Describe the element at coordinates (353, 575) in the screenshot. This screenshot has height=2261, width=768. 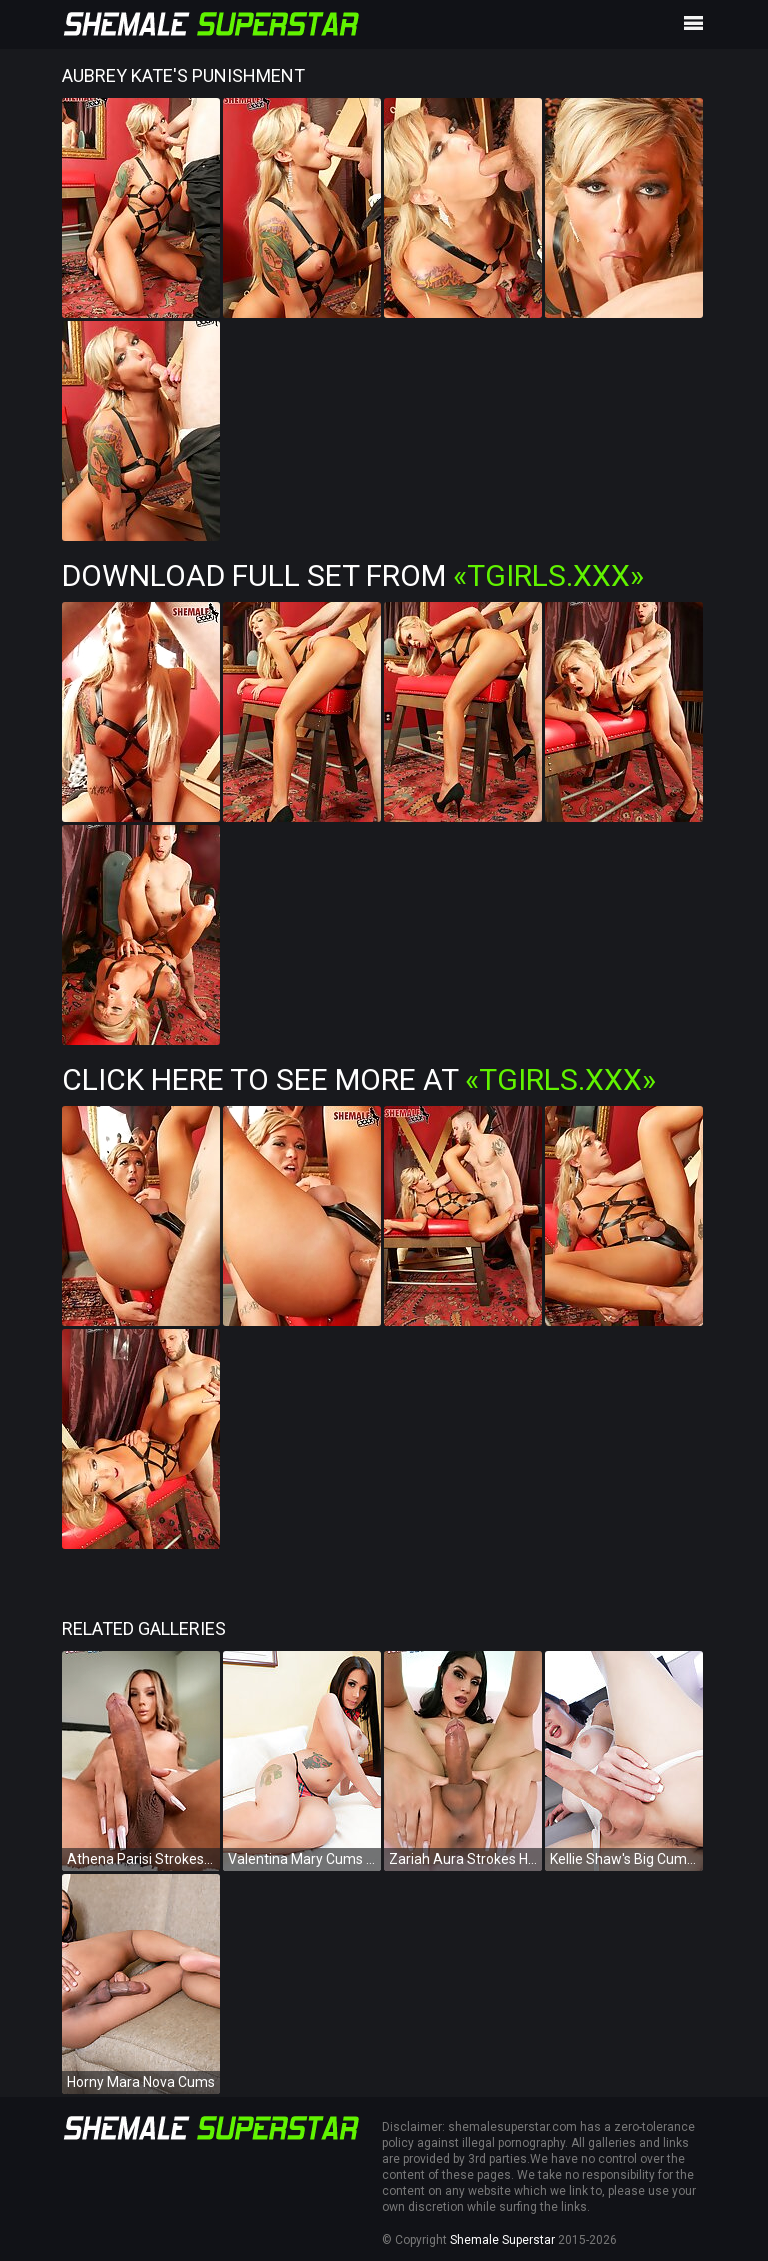
I see `Download Full Set from` at that location.